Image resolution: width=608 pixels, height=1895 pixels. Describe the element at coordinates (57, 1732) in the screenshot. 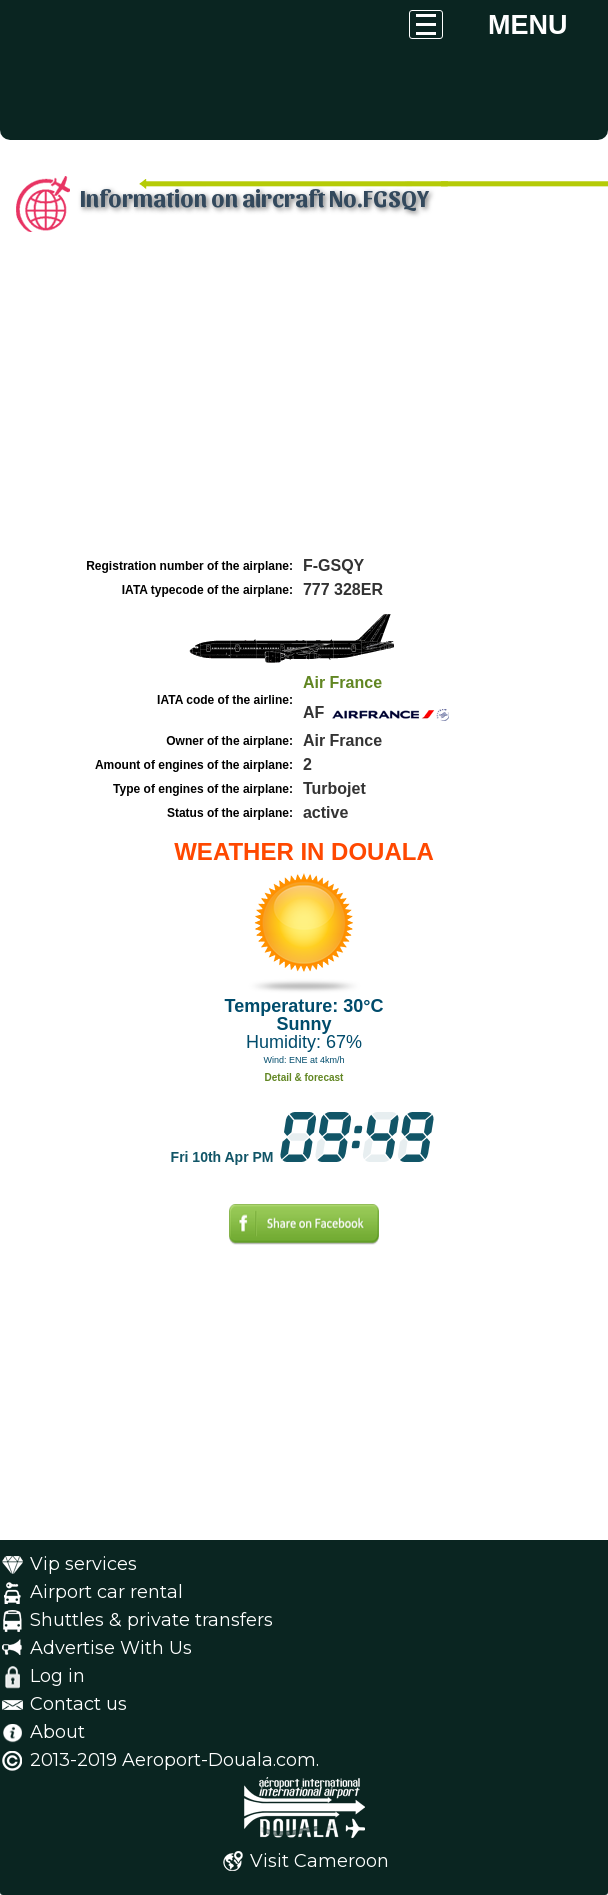

I see `About` at that location.